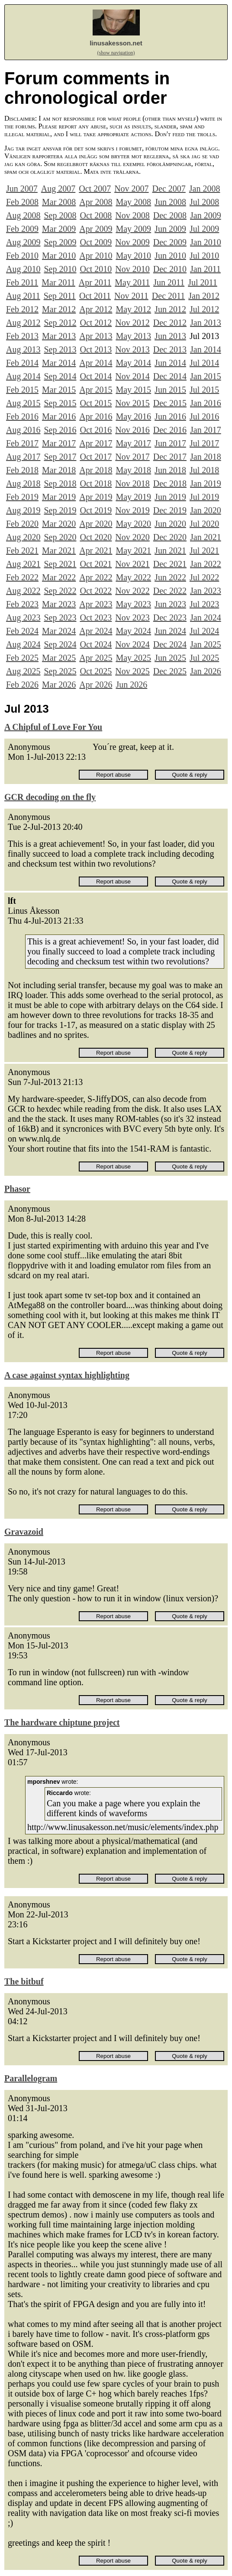 The height and width of the screenshot is (2576, 232). What do you see at coordinates (204, 255) in the screenshot?
I see `Jul 2010` at bounding box center [204, 255].